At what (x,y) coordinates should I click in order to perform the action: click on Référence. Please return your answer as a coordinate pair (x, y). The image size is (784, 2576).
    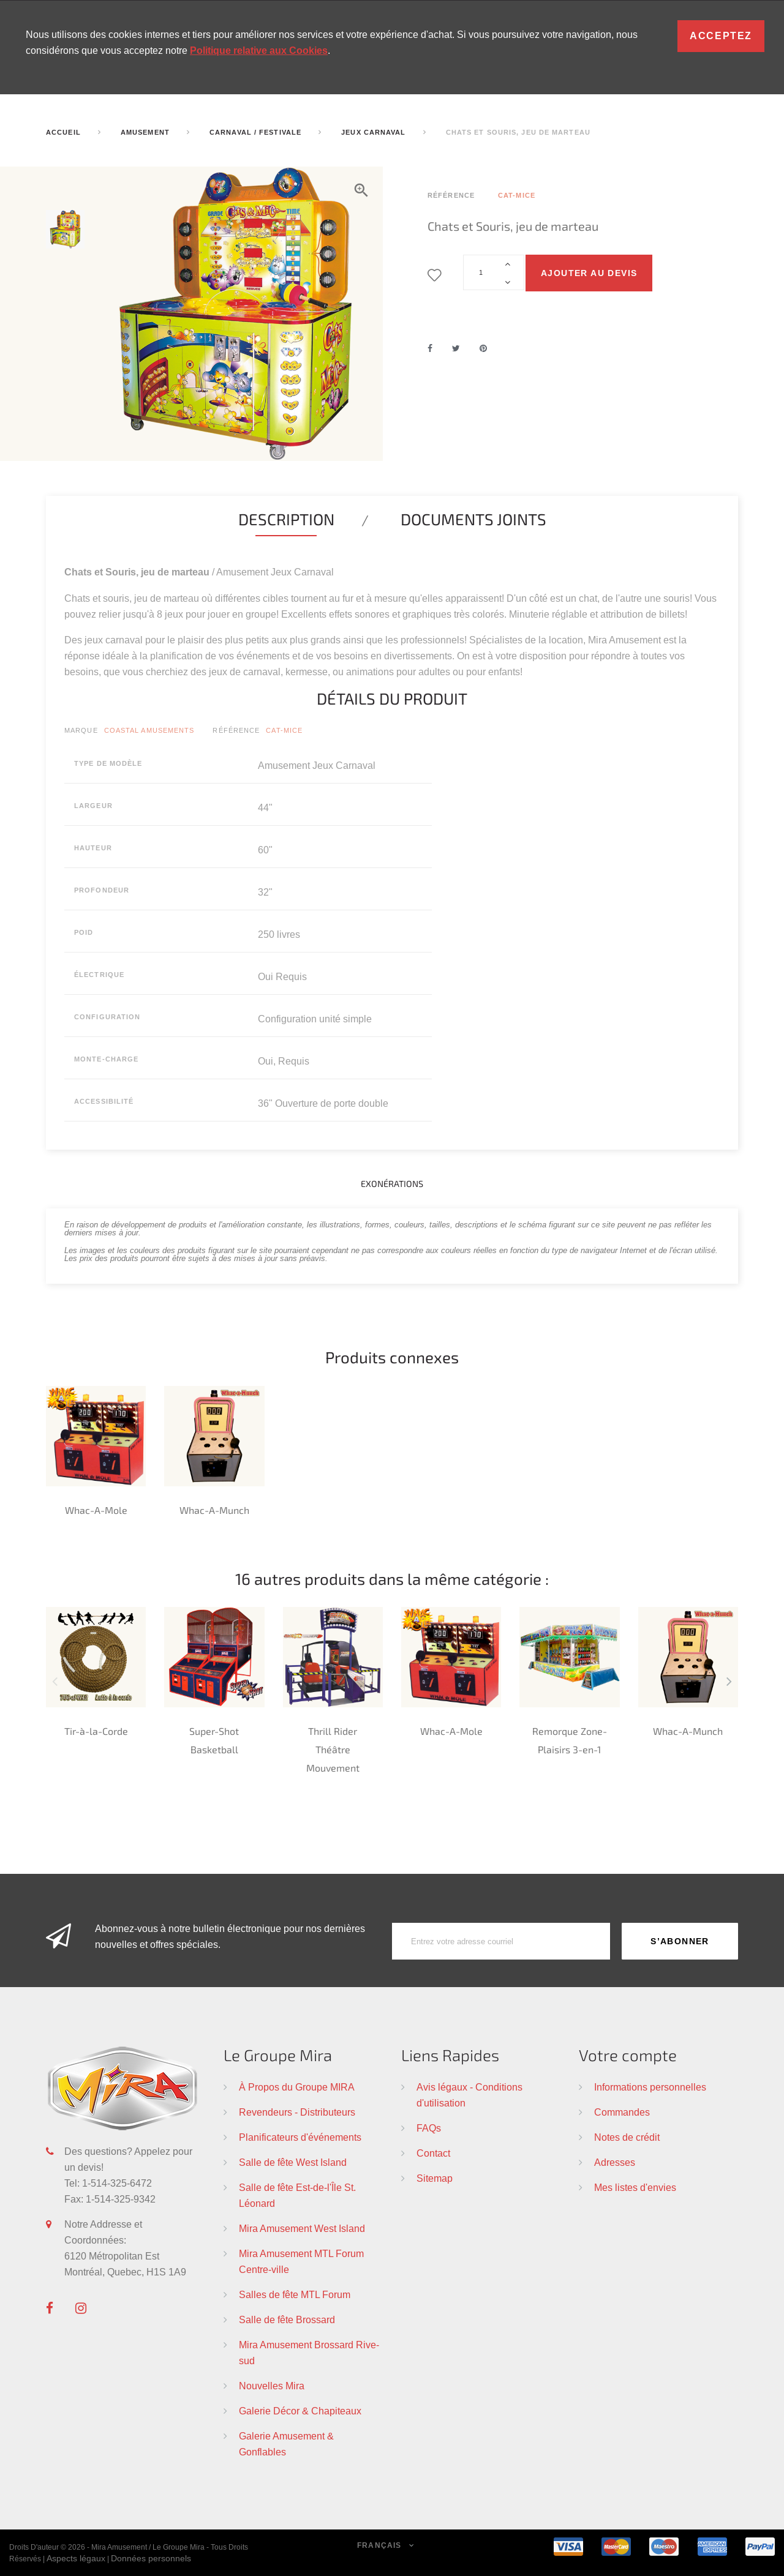
    Looking at the image, I should click on (236, 730).